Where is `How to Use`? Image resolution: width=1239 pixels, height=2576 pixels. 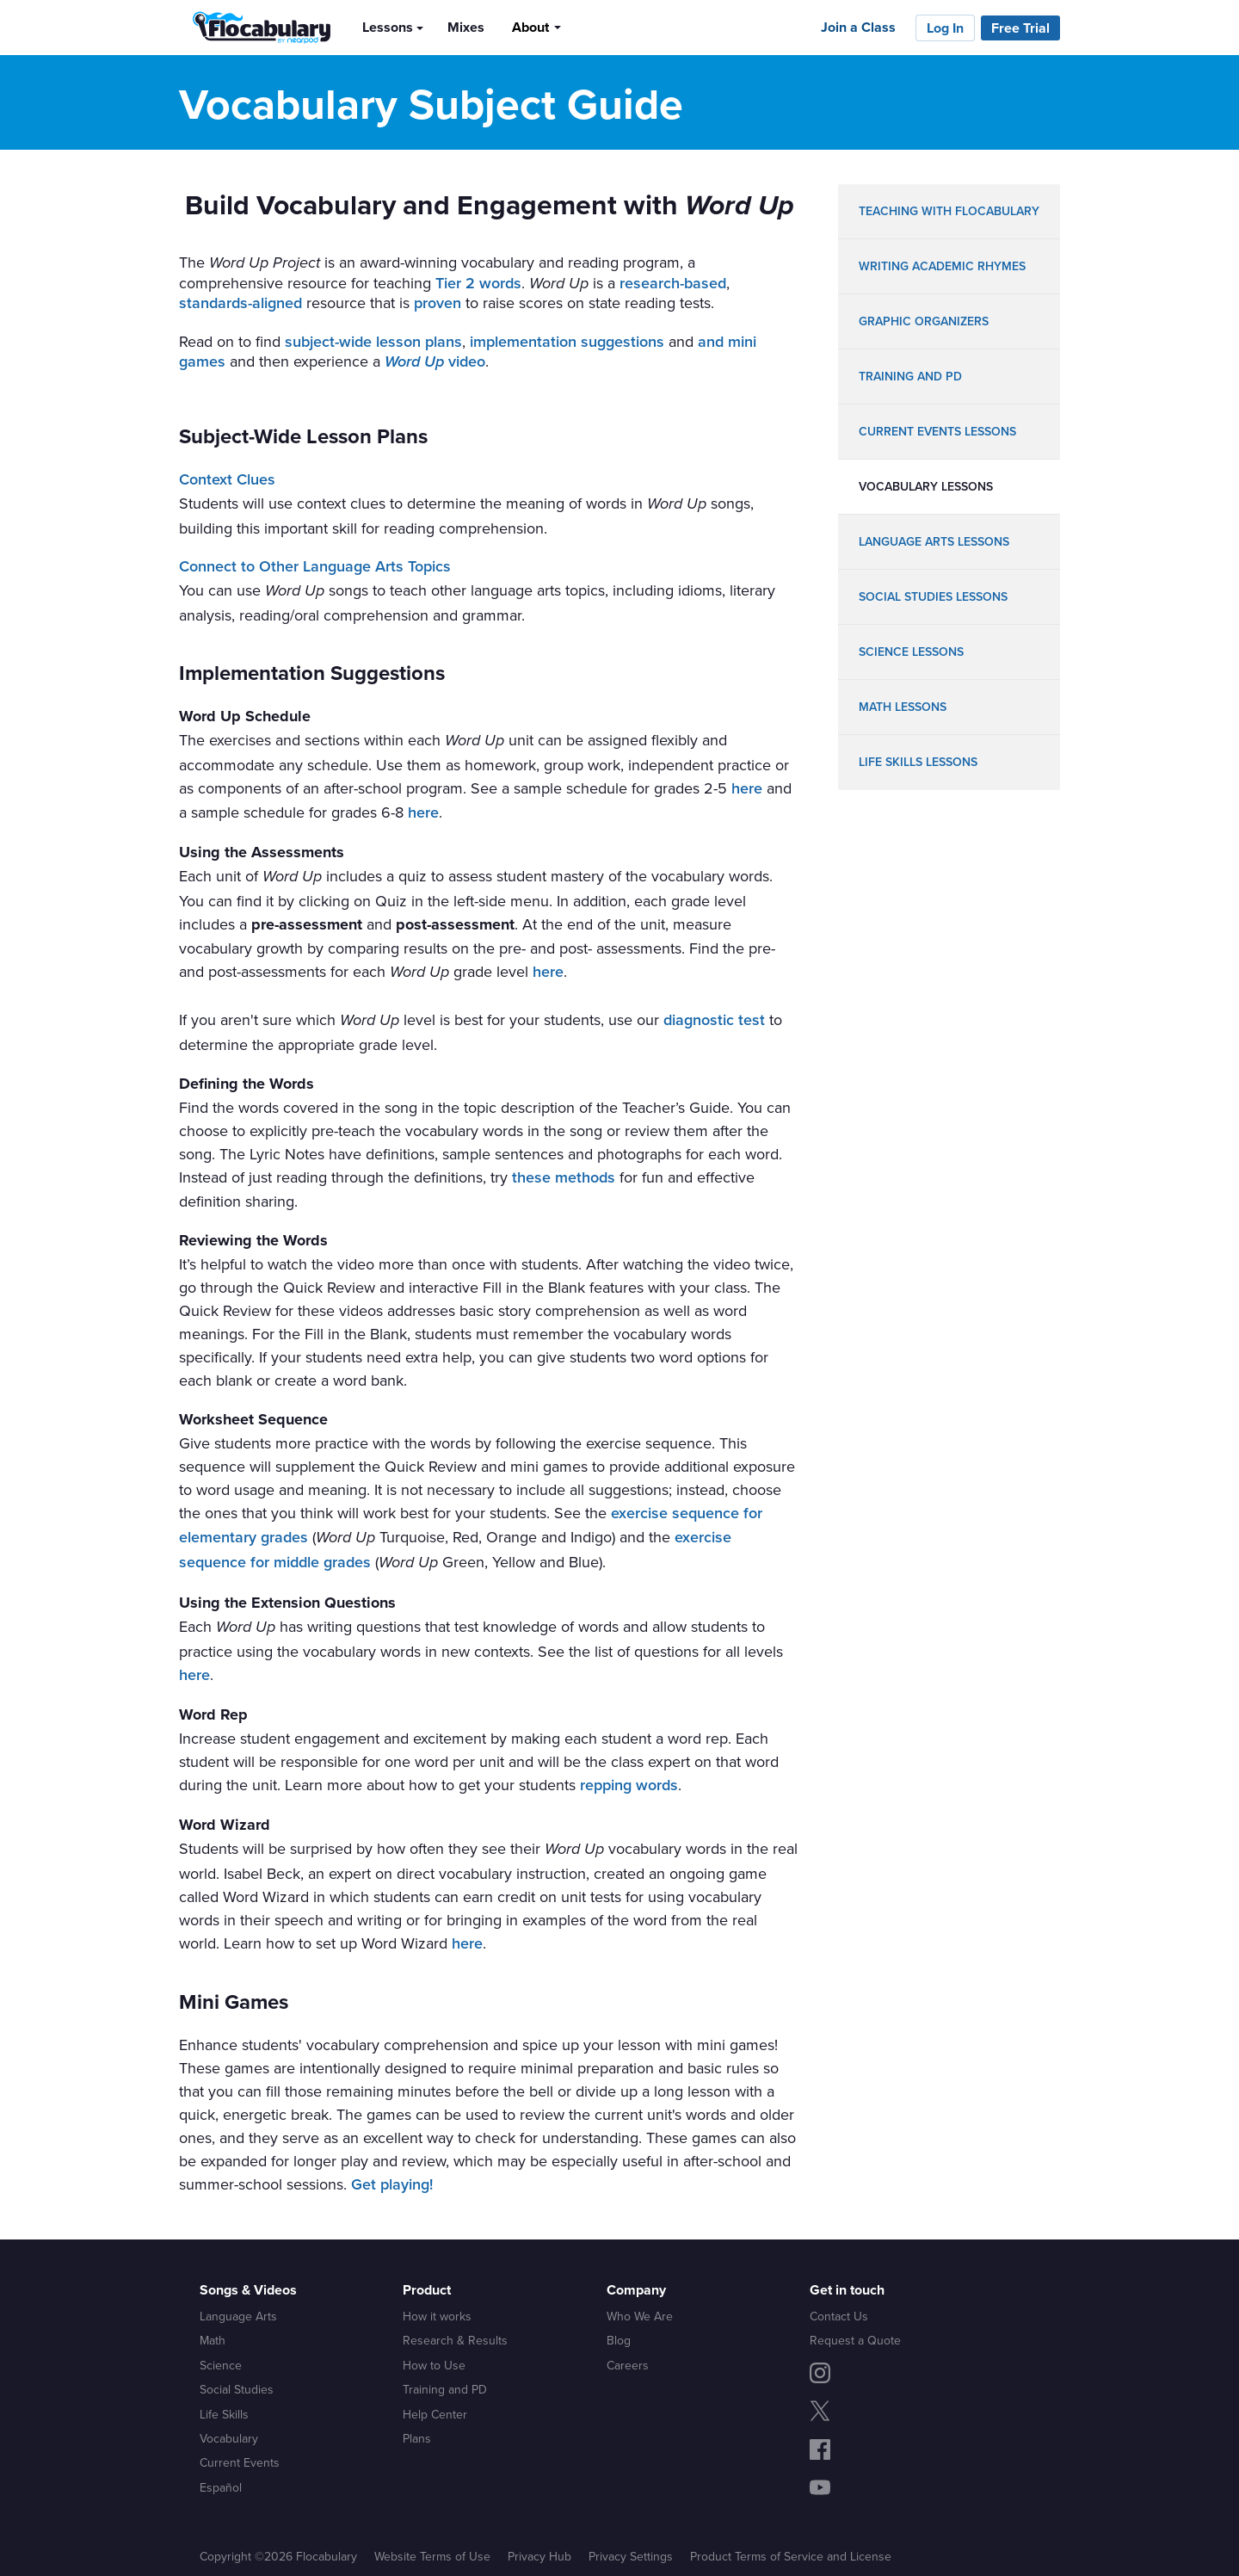 How to Use is located at coordinates (434, 2365).